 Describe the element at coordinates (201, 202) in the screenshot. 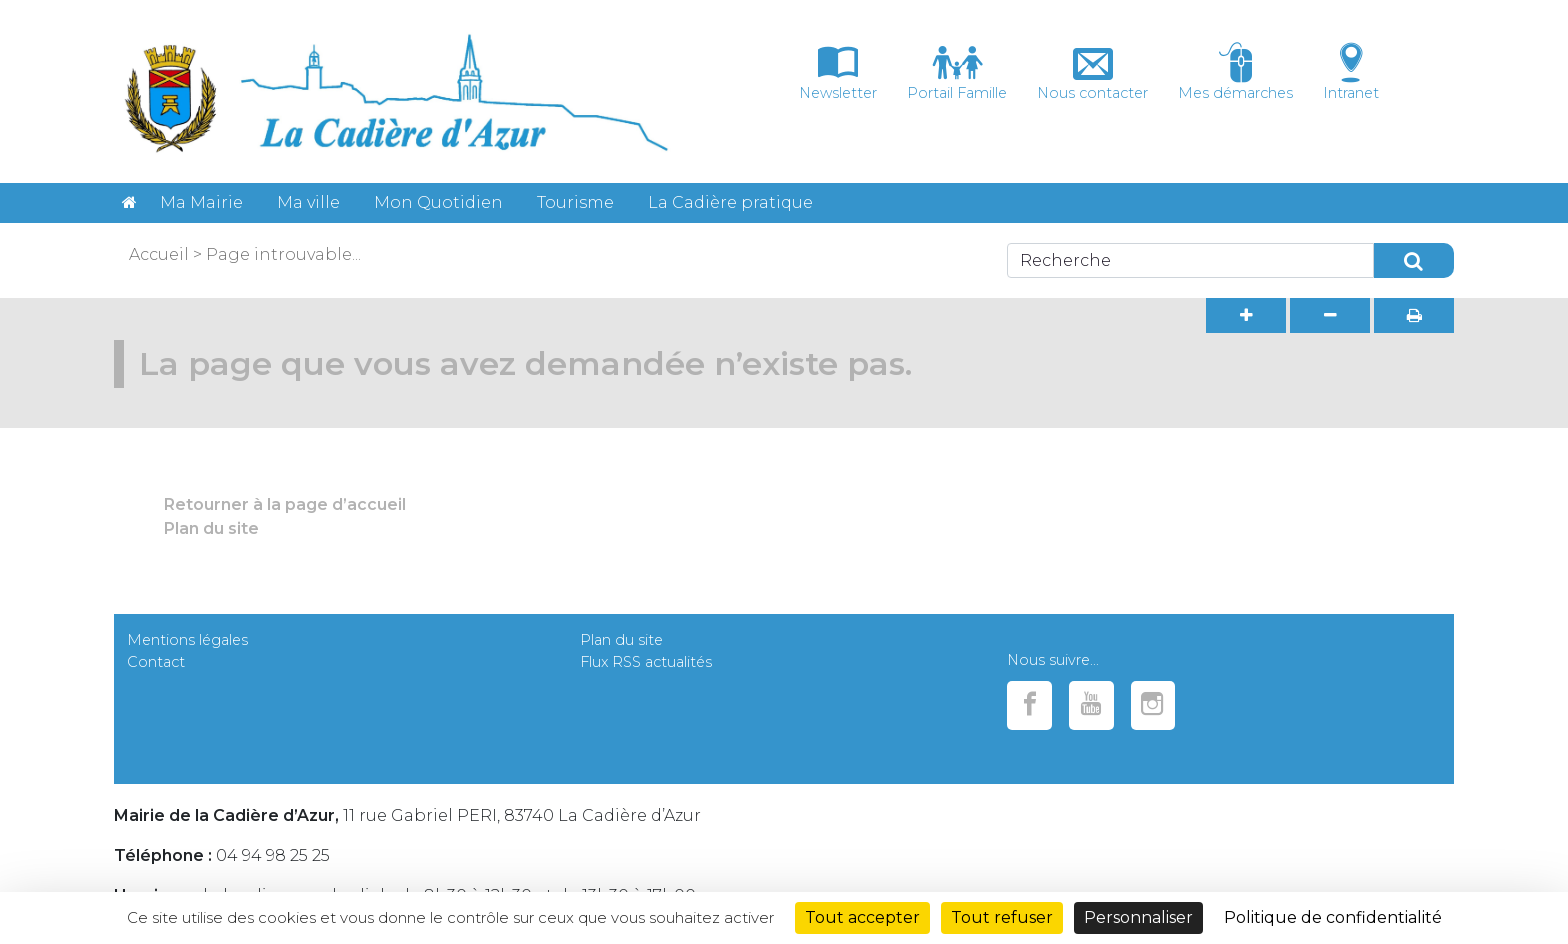

I see `Ma Mairie` at that location.